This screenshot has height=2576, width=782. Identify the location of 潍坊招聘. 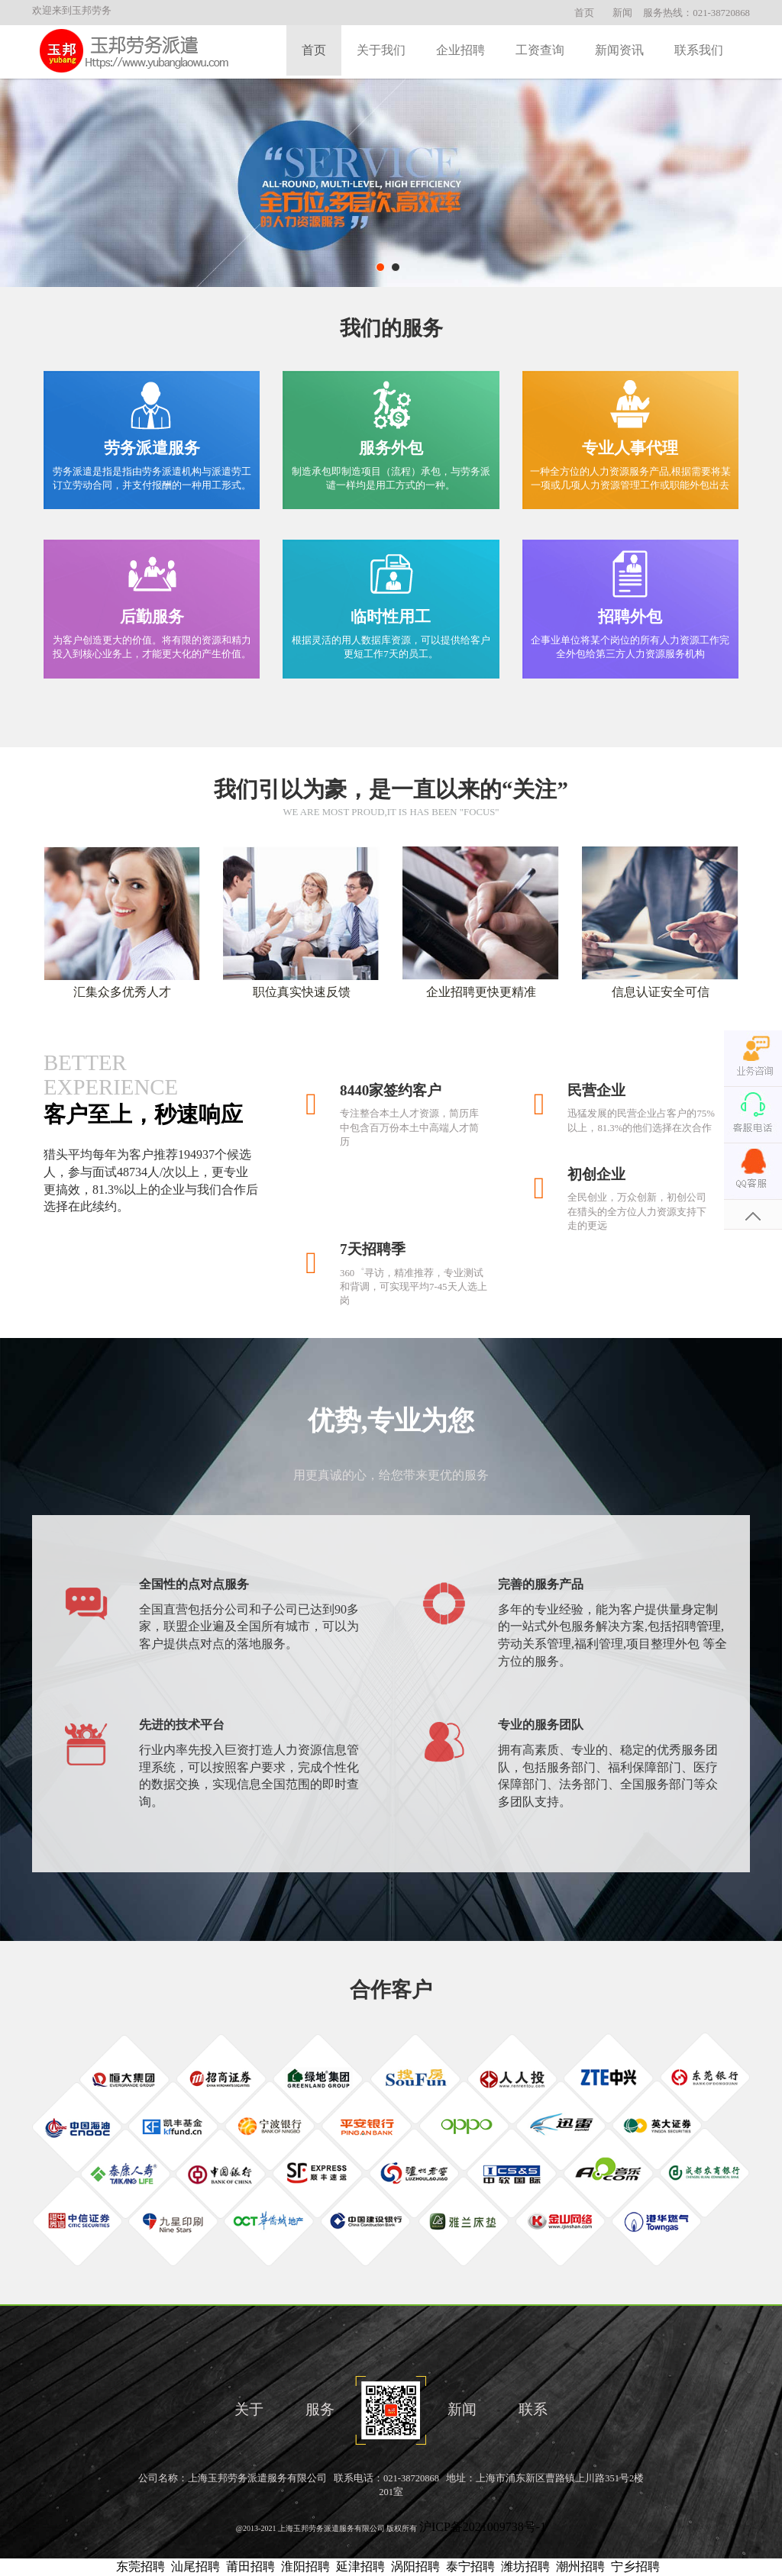
(525, 2566).